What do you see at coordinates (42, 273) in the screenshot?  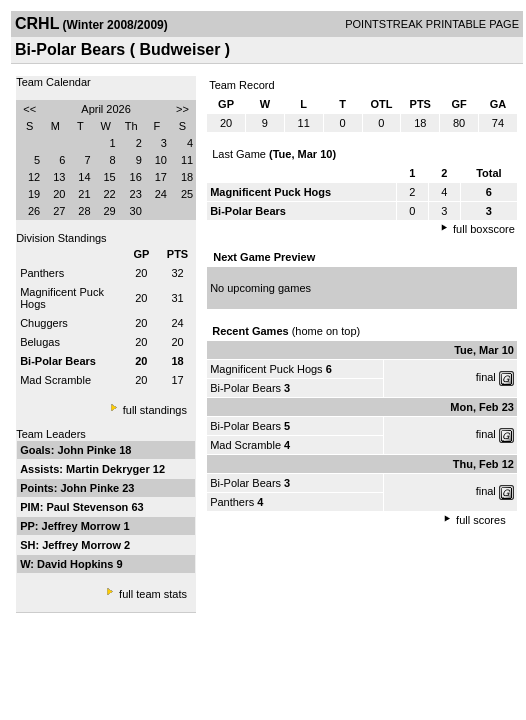 I see `Panthers` at bounding box center [42, 273].